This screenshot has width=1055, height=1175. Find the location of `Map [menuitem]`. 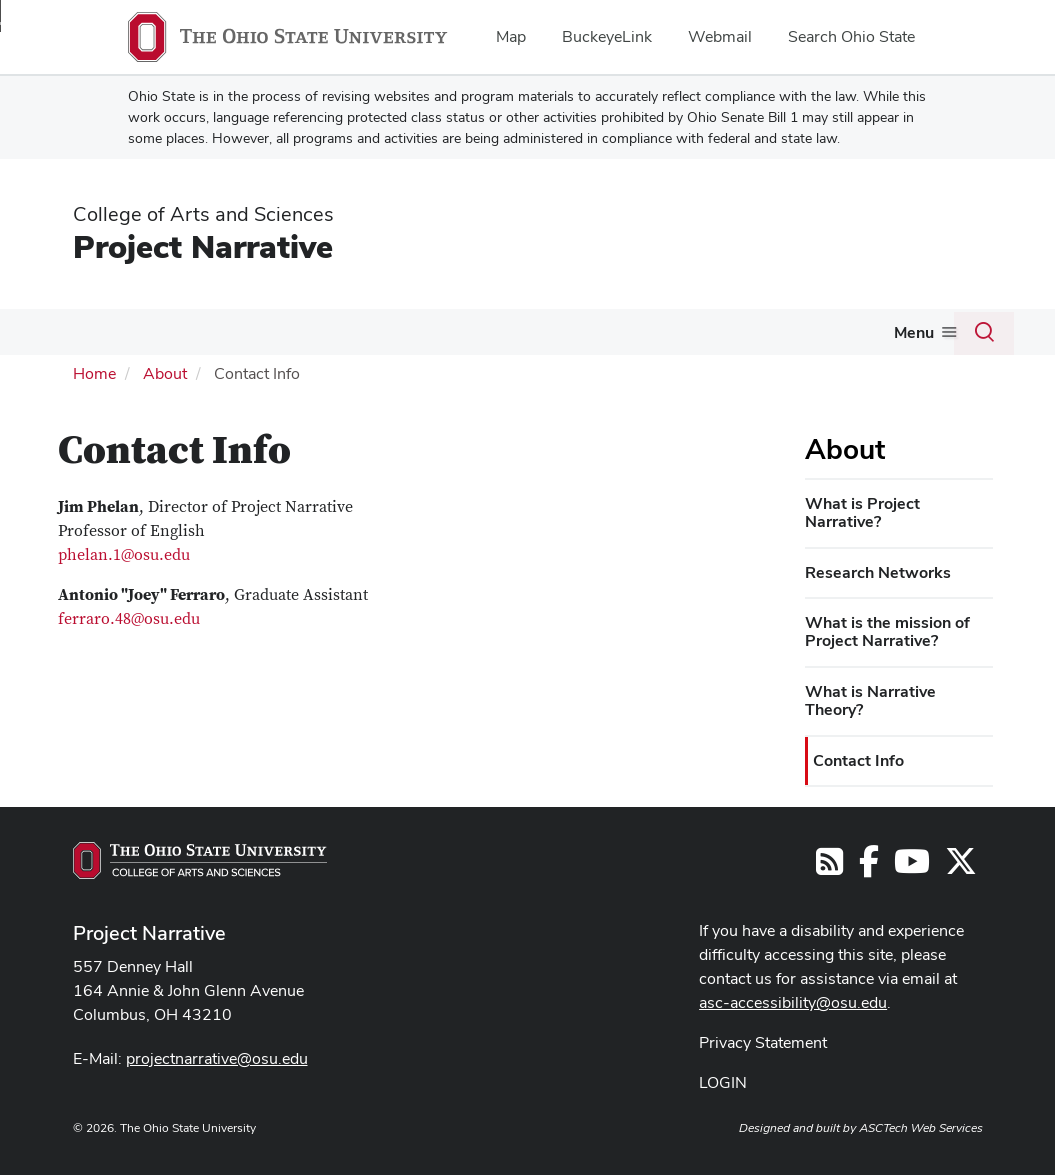

Map [menuitem] is located at coordinates (511, 36).